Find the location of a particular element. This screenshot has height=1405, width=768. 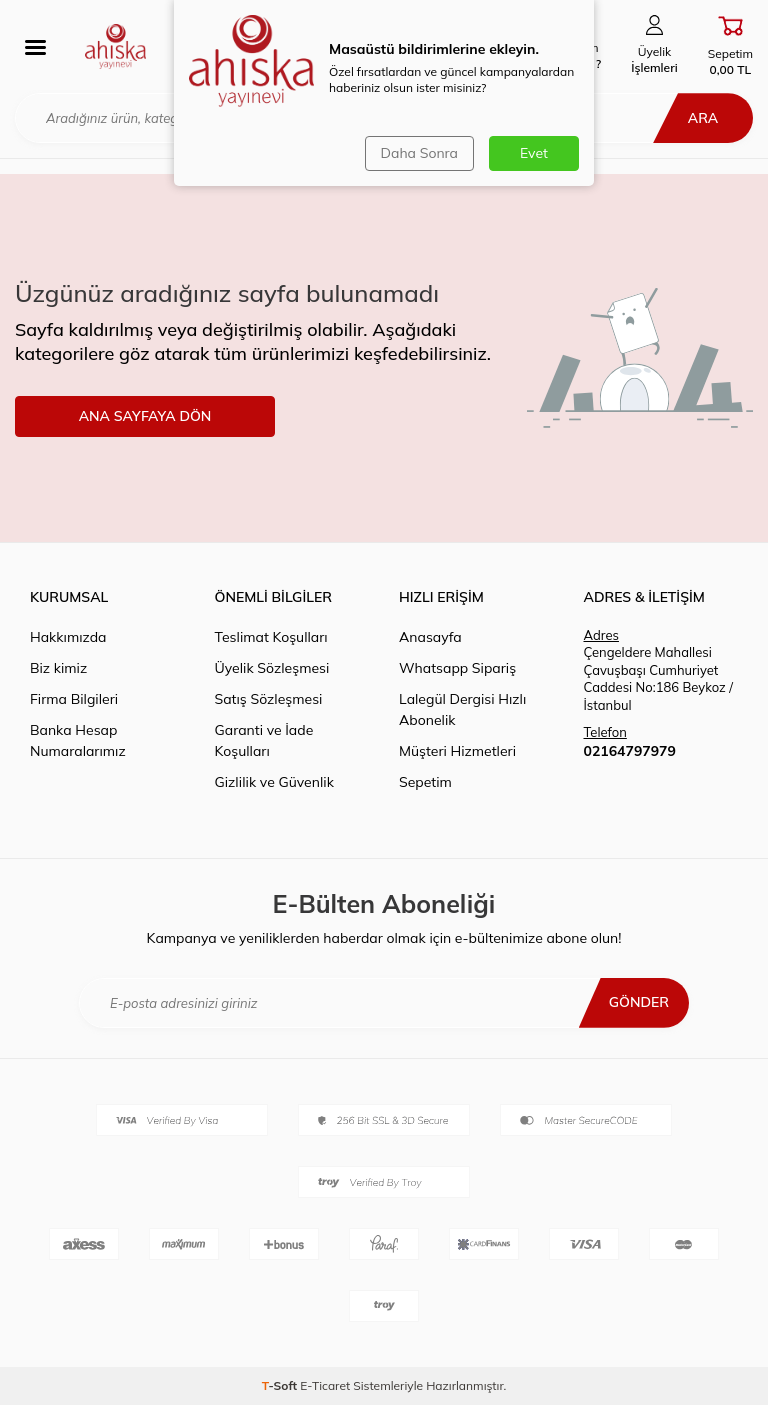

Gizlilik ve Güvenlik is located at coordinates (274, 782).